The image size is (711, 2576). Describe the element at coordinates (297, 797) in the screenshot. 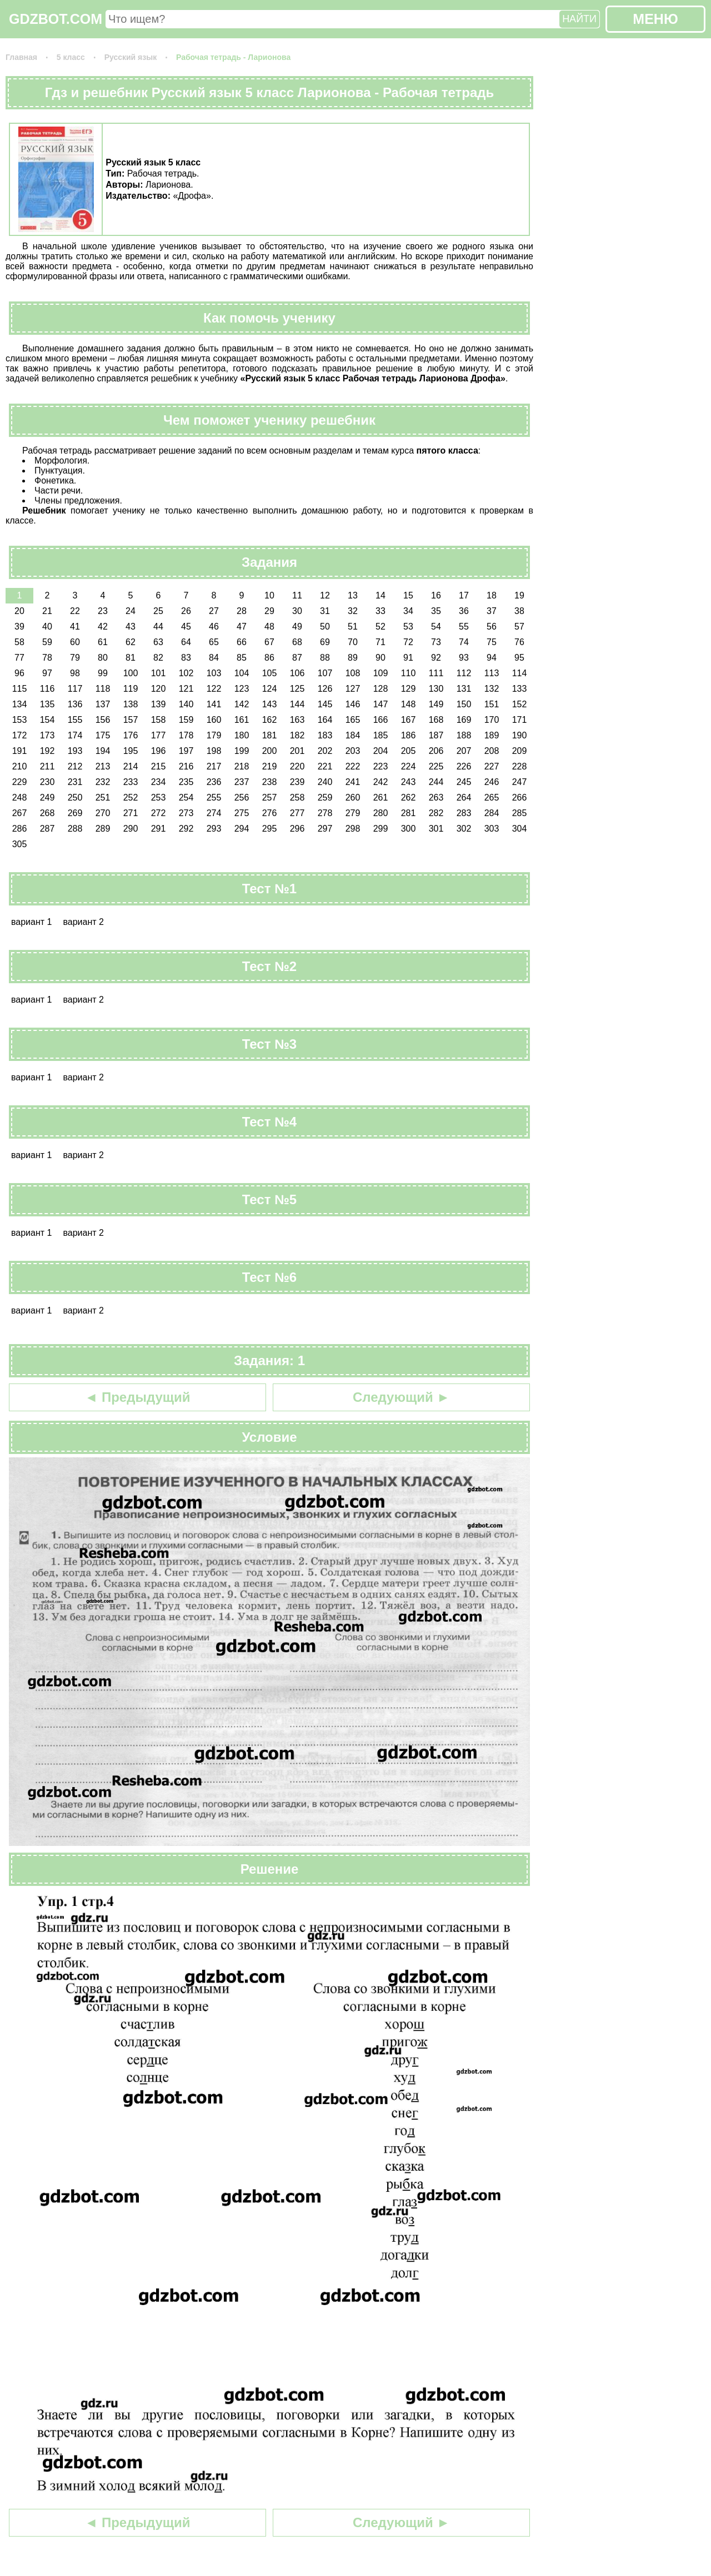

I see `258` at that location.